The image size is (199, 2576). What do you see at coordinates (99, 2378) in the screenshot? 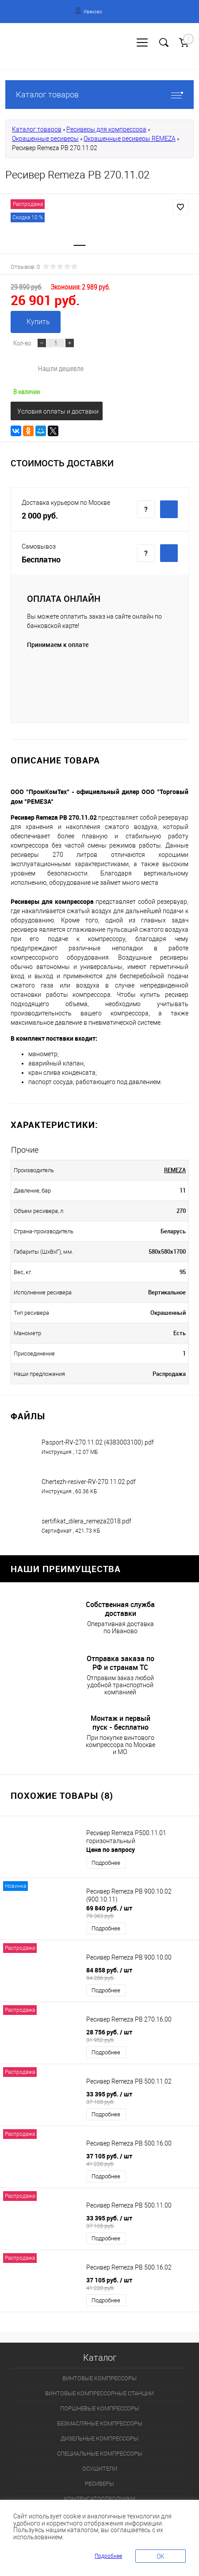
I see `ВИНТОВЫЕ КОМПРЕССОРЫ` at bounding box center [99, 2378].